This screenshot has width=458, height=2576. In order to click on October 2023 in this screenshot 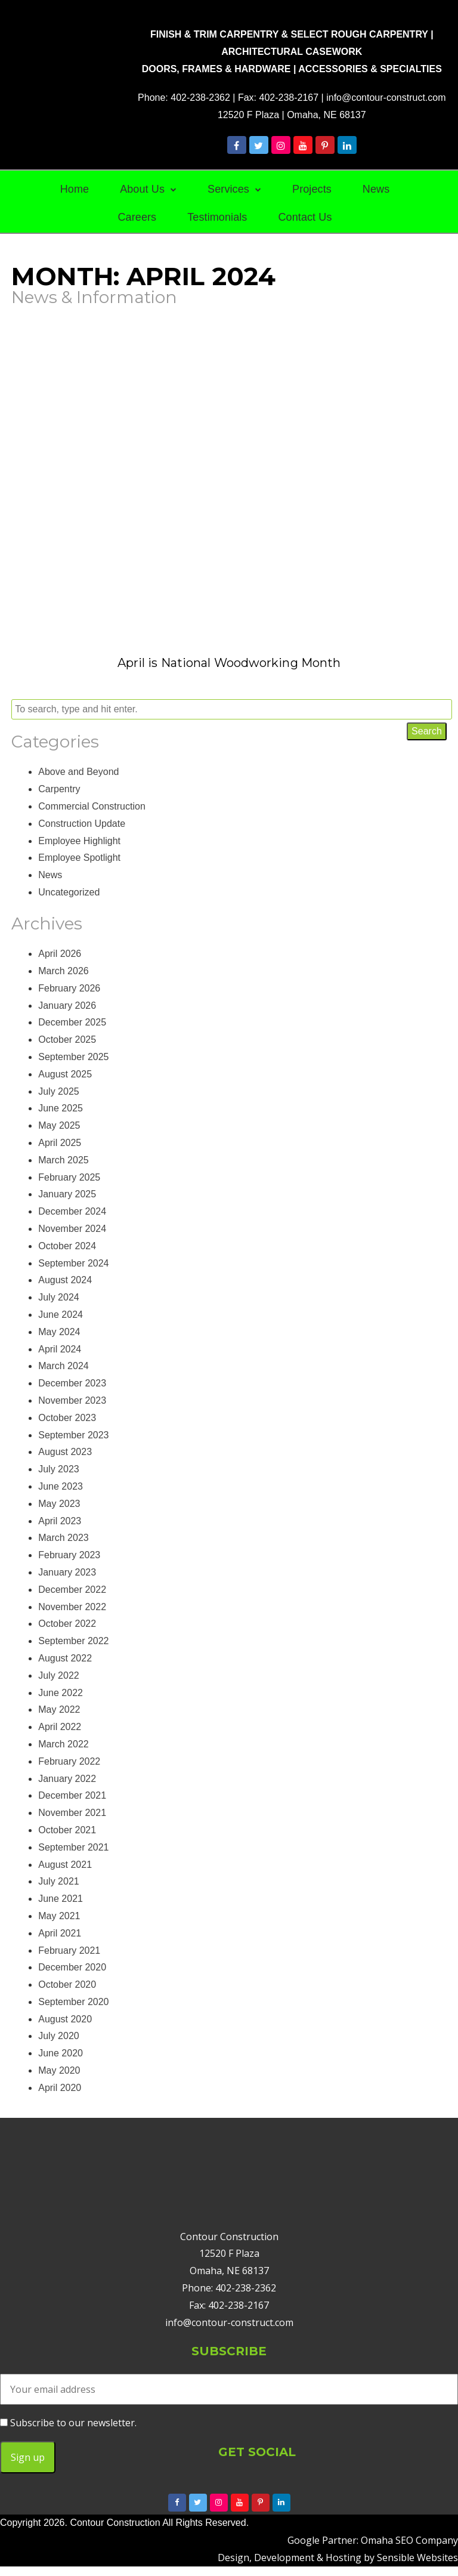, I will do `click(67, 1418)`.